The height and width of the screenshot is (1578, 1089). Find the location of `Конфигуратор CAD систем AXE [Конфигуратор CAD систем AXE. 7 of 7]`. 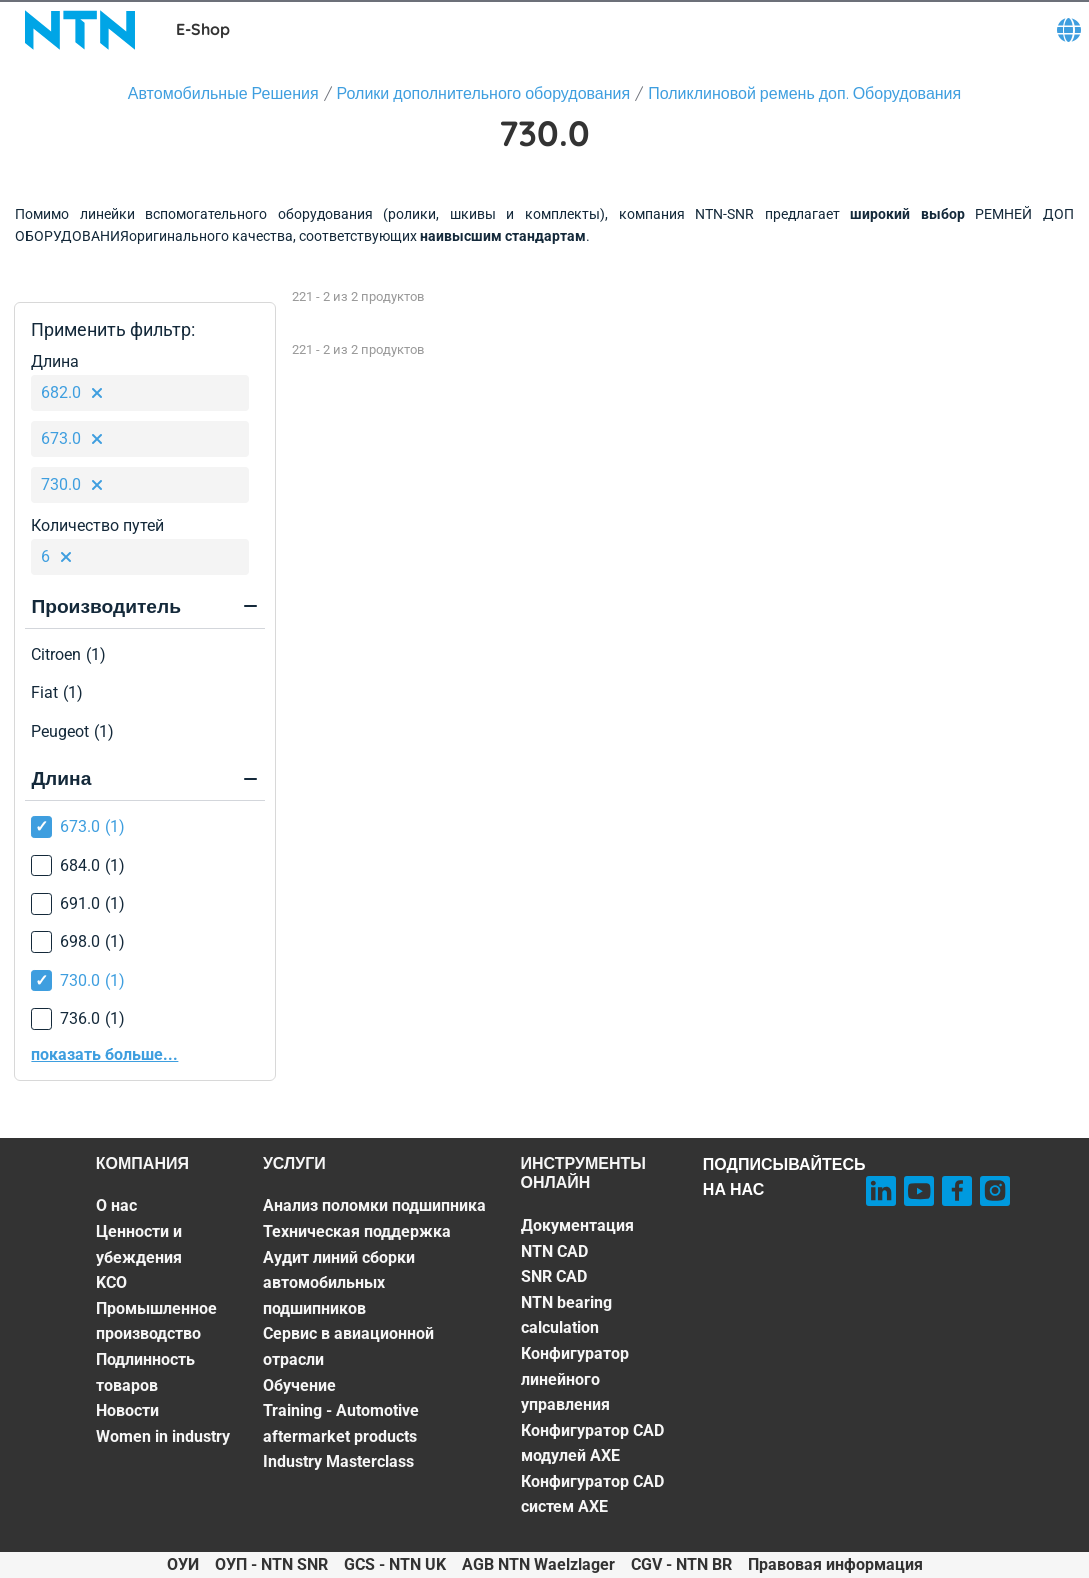

Конфигуратор CAD систем AXE [Конфигуратор CAD систем AXE. 7 of 7] is located at coordinates (592, 1494).